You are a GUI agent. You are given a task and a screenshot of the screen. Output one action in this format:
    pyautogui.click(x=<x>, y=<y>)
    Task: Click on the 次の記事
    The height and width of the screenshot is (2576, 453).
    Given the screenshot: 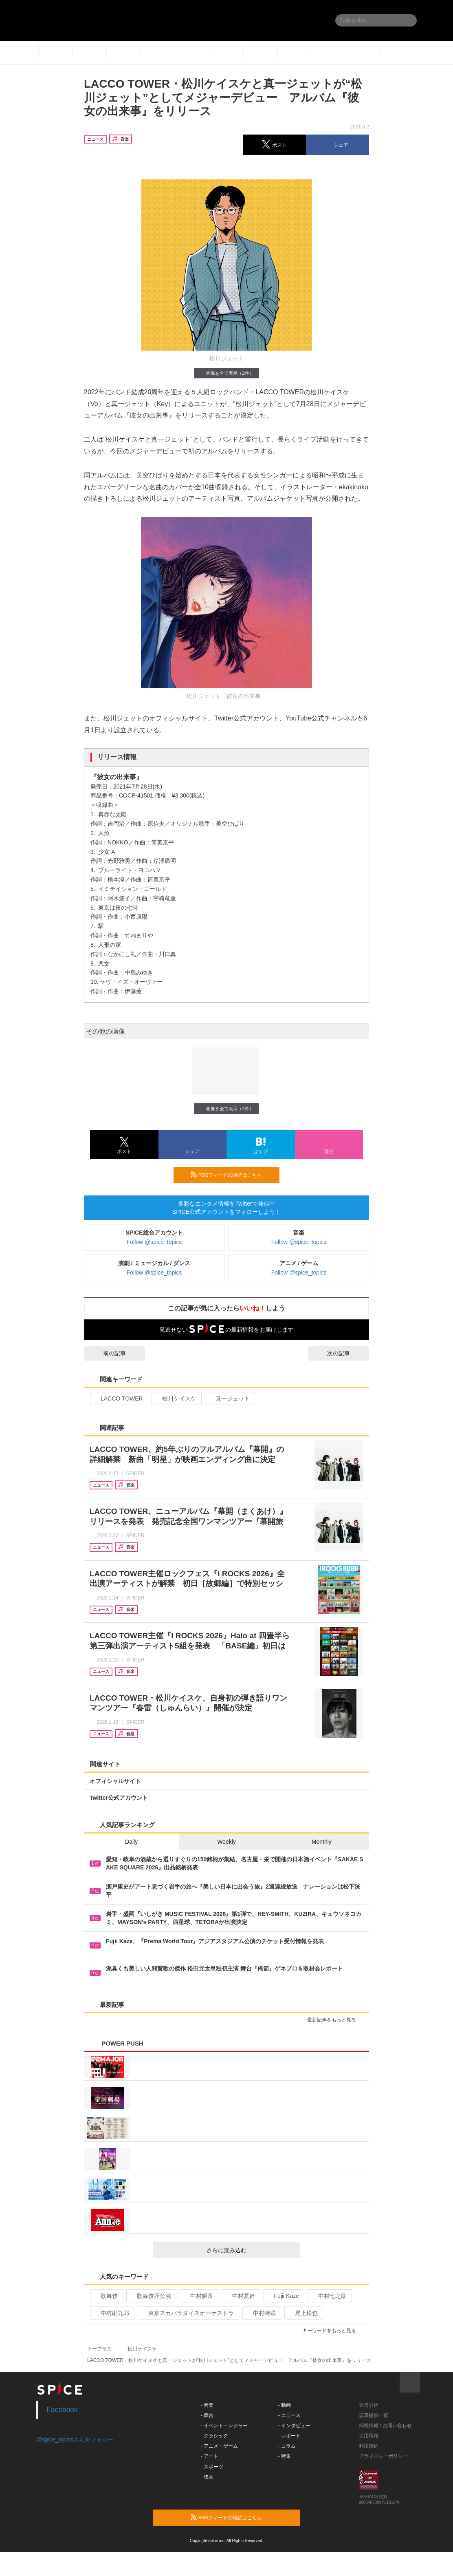 What is the action you would take?
    pyautogui.click(x=346, y=1353)
    